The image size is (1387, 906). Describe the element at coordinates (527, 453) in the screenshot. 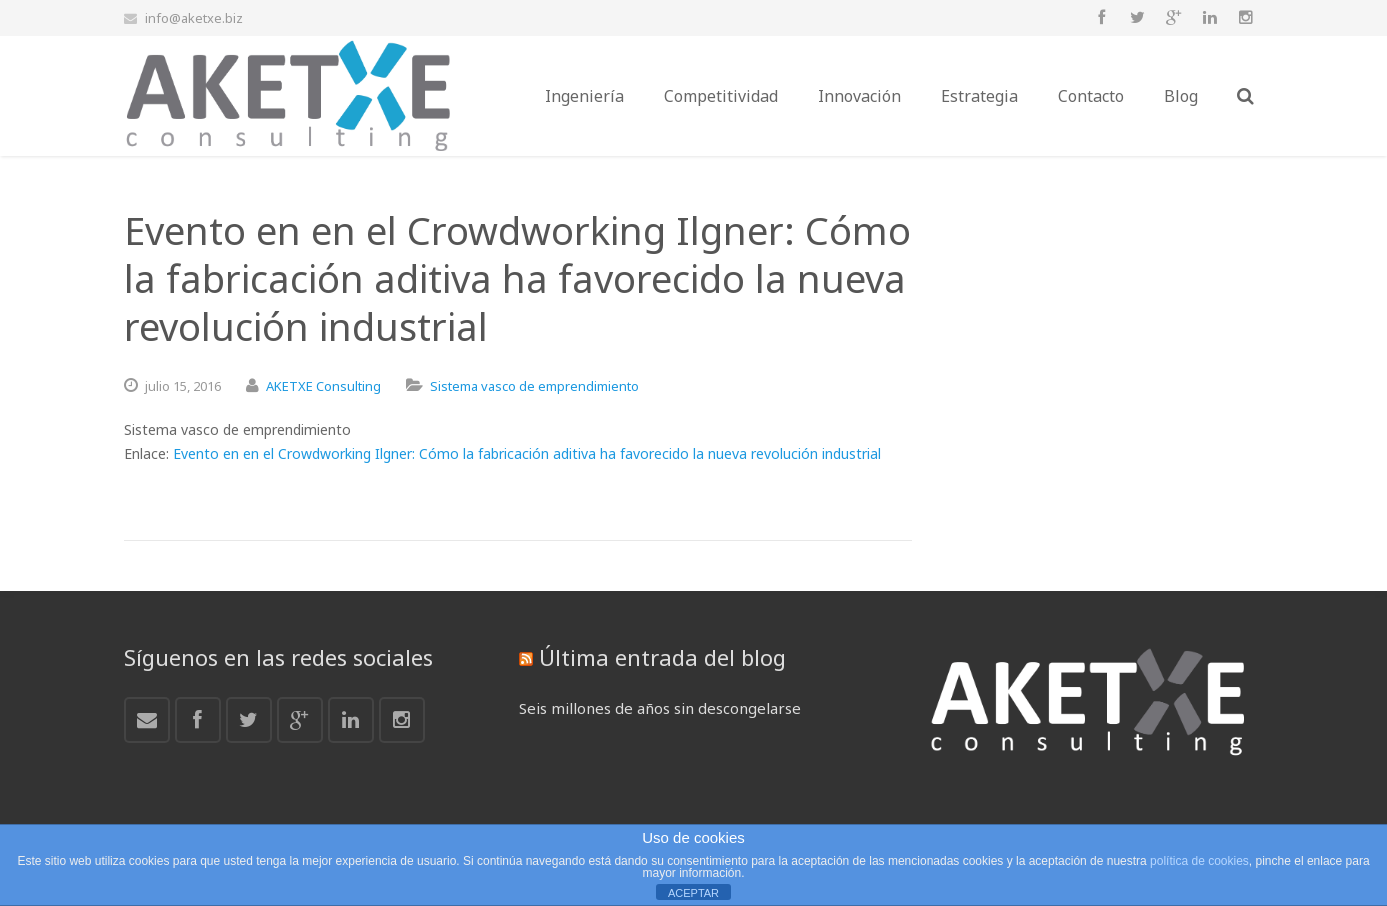

I see `Evento en en el Crowdworking Ilgner: Cómo la fabricación aditiva ha favorecido la nueva revolución industrial` at that location.